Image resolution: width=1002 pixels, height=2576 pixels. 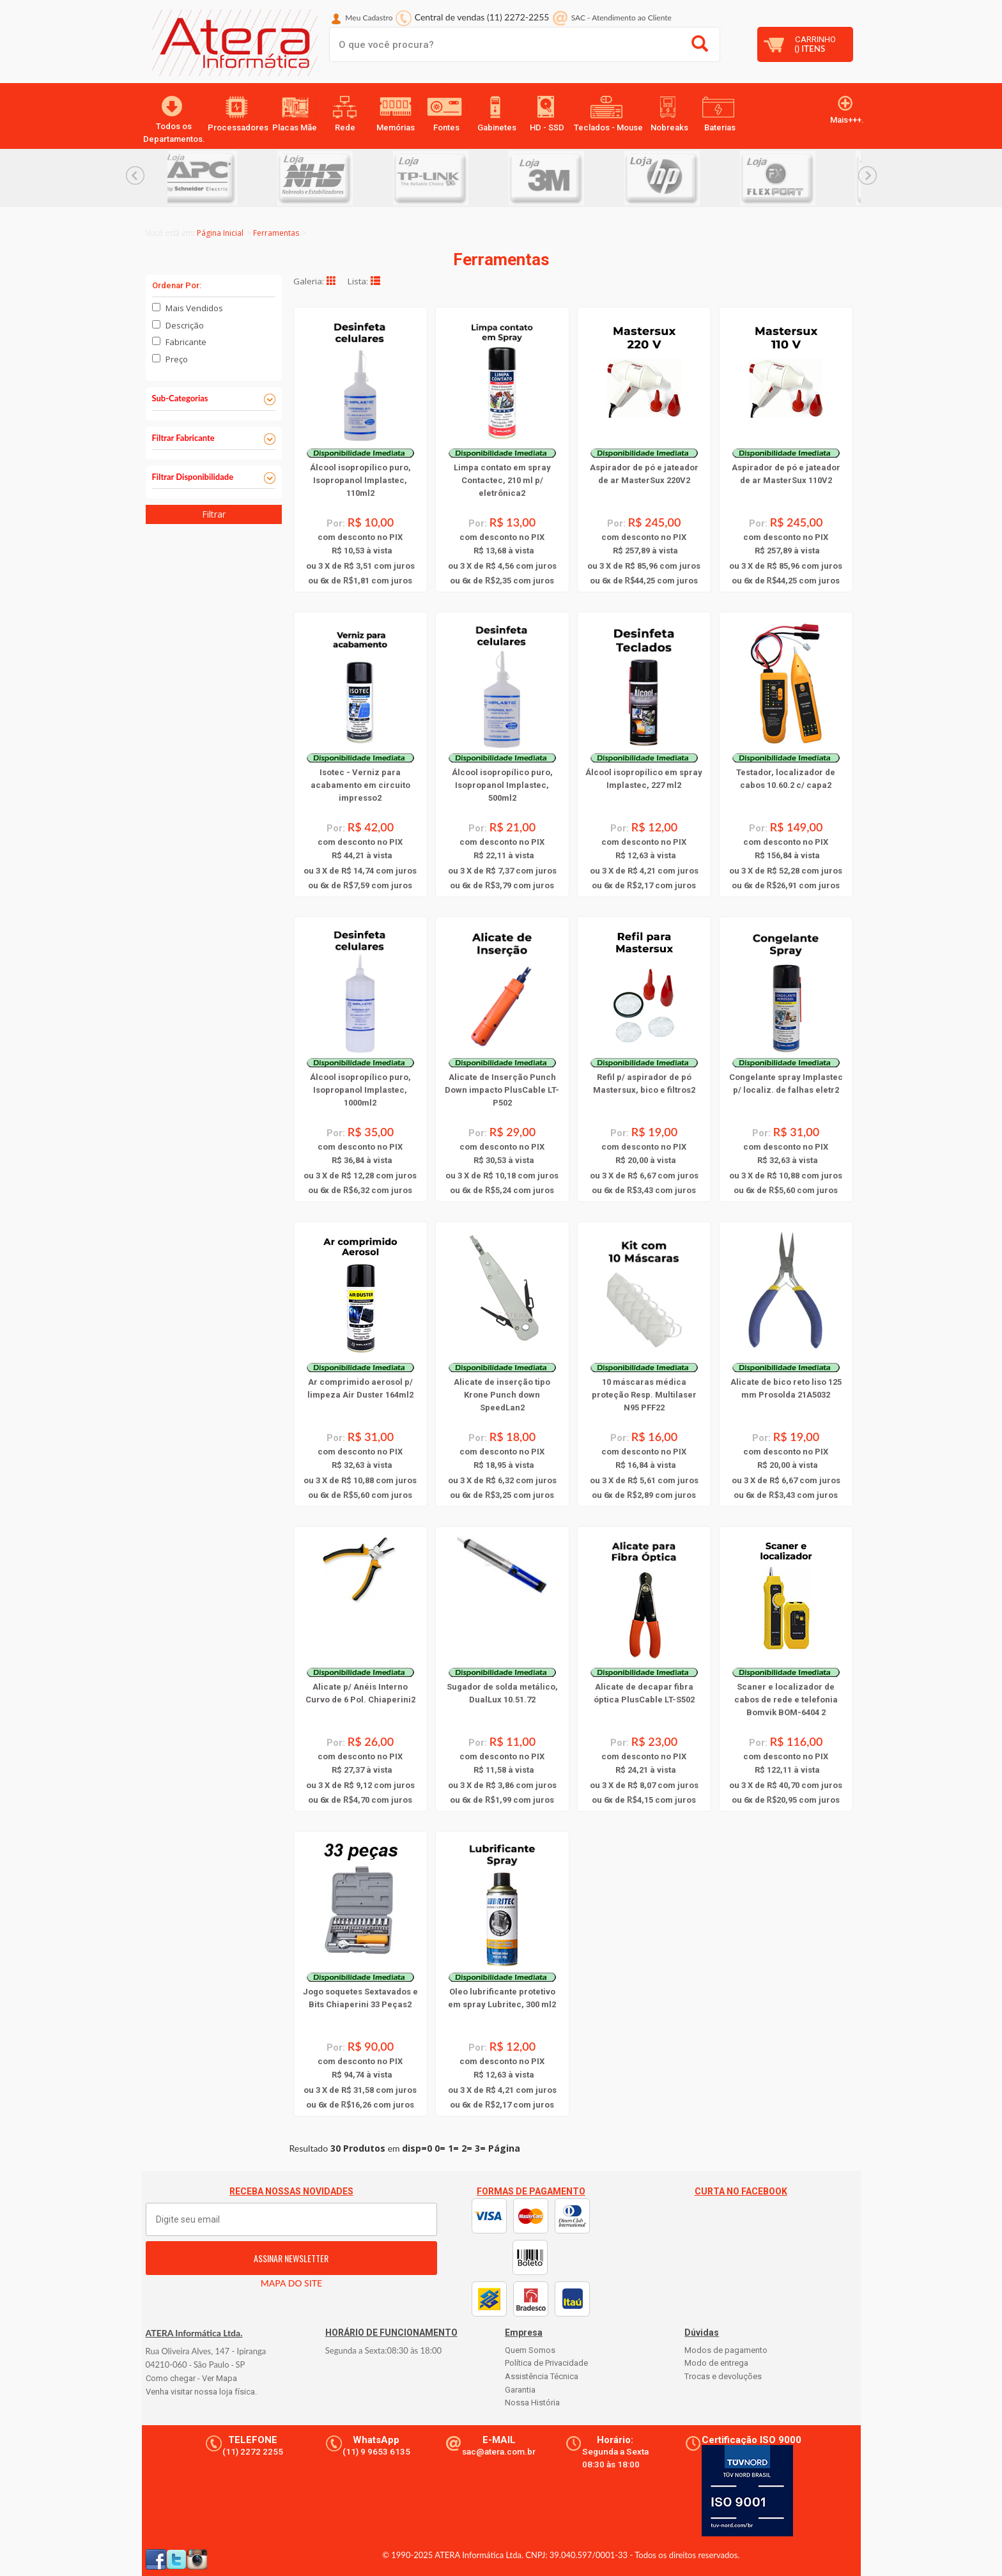 What do you see at coordinates (276, 233) in the screenshot?
I see `Ferramentas` at bounding box center [276, 233].